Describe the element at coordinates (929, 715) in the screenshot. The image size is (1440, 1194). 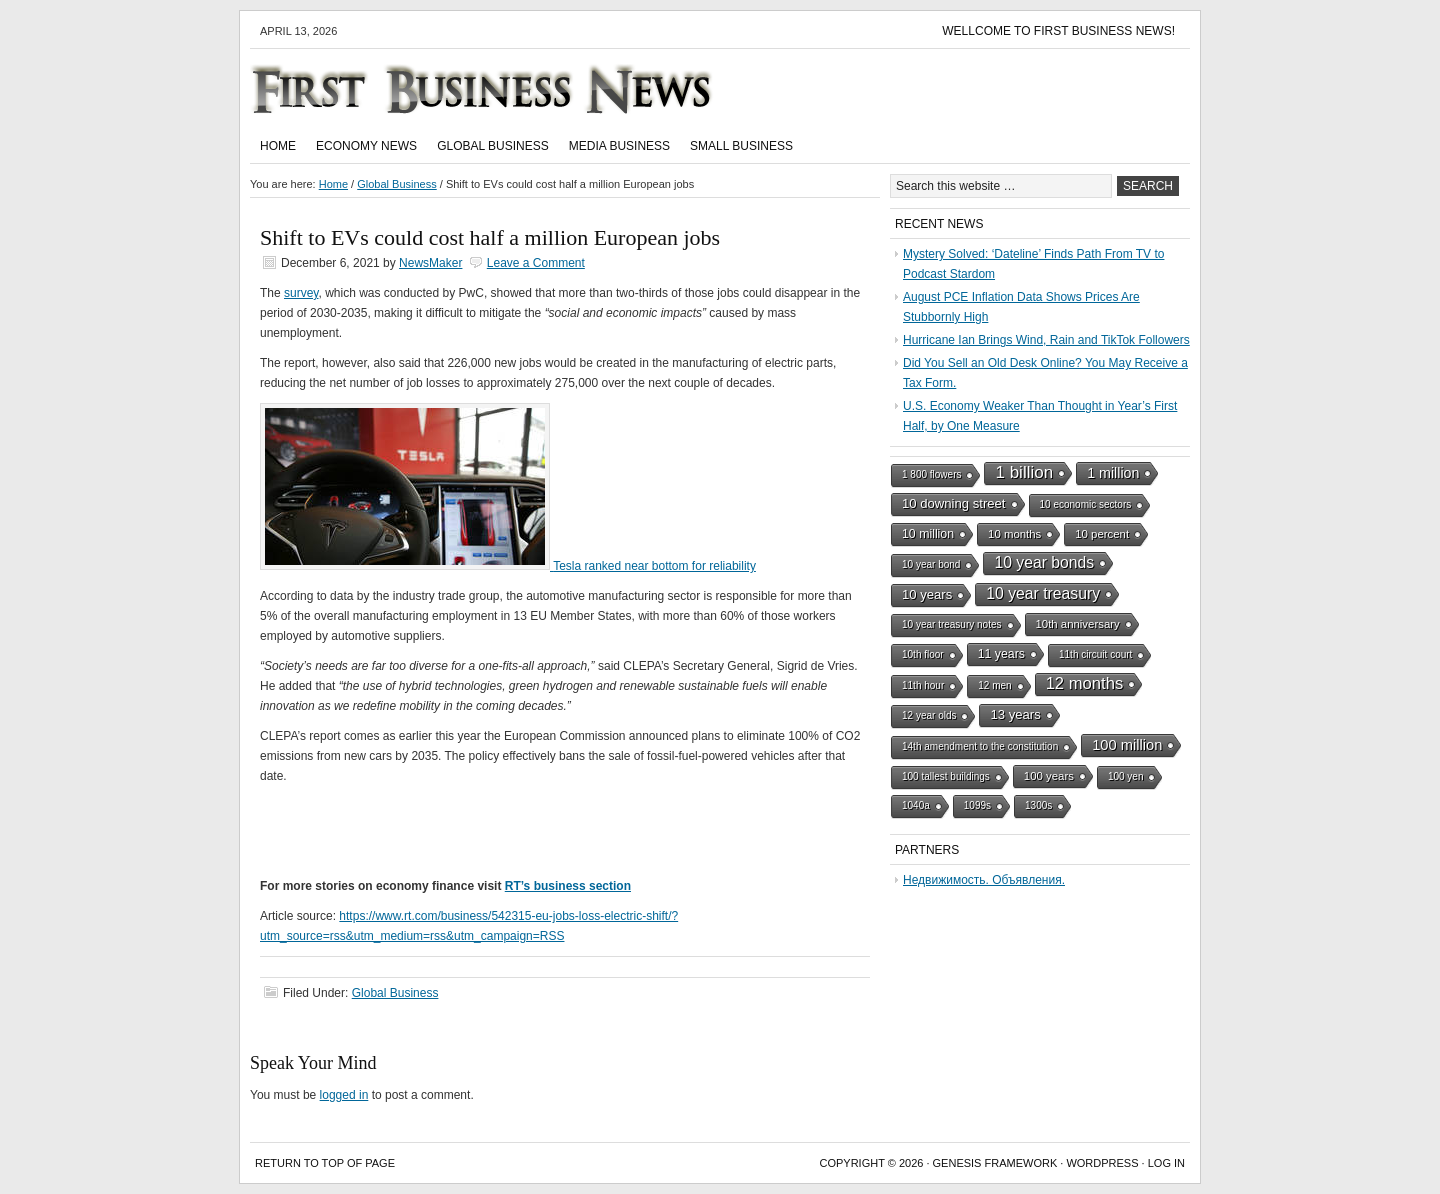
I see `12 year olds [12 year olds (1 item)]` at that location.